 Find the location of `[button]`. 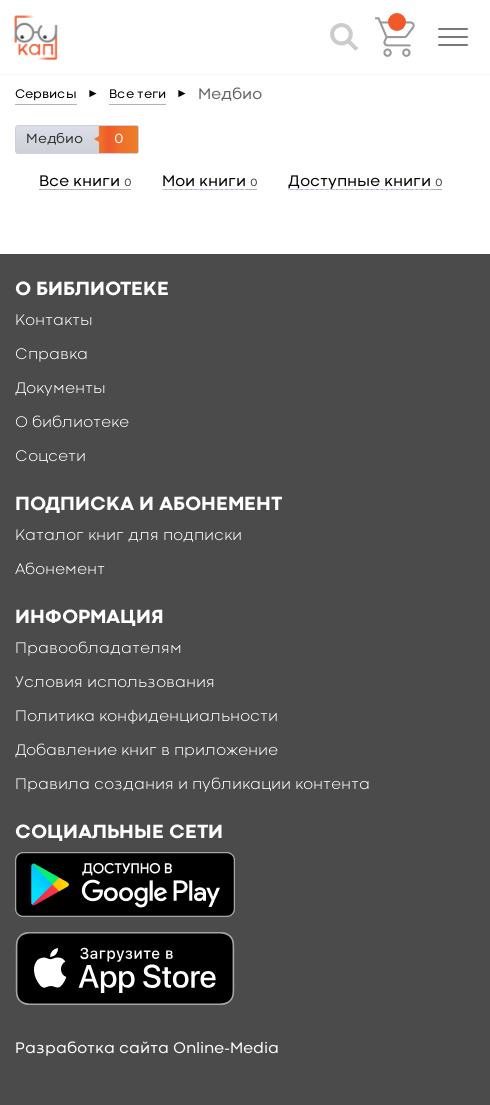

[button] is located at coordinates (453, 37).